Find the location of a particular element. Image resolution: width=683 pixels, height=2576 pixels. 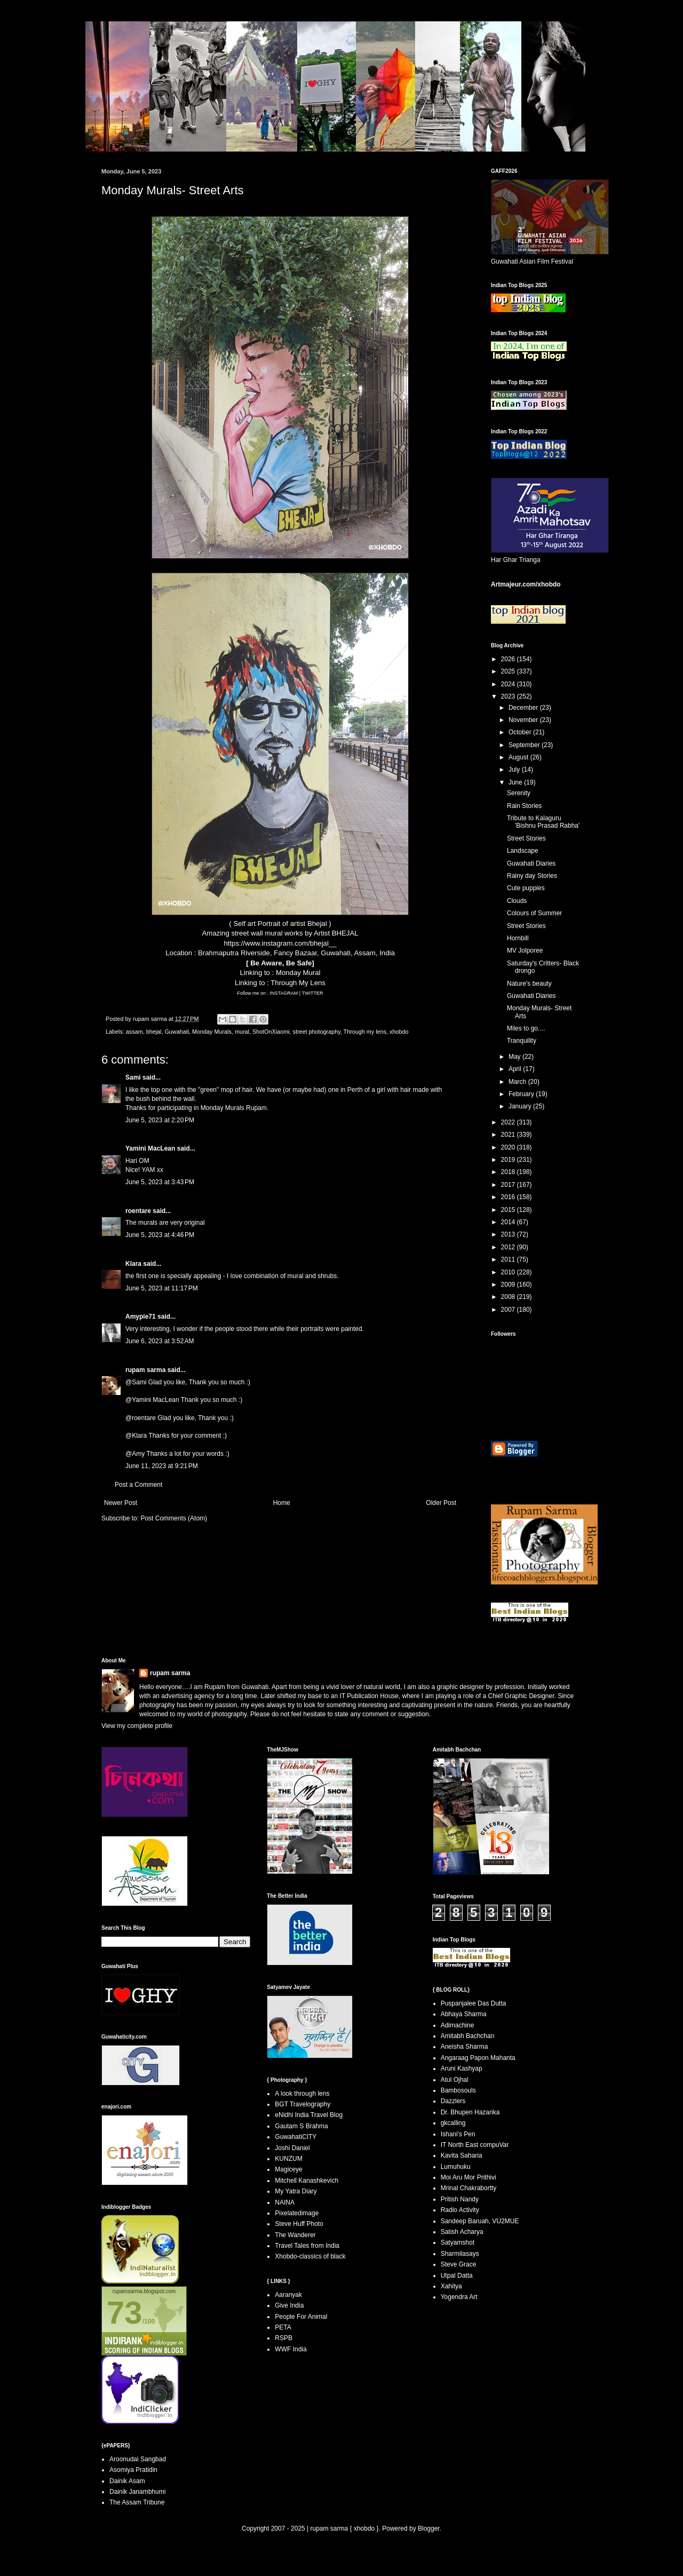

IT North East compuVar is located at coordinates (475, 2145).